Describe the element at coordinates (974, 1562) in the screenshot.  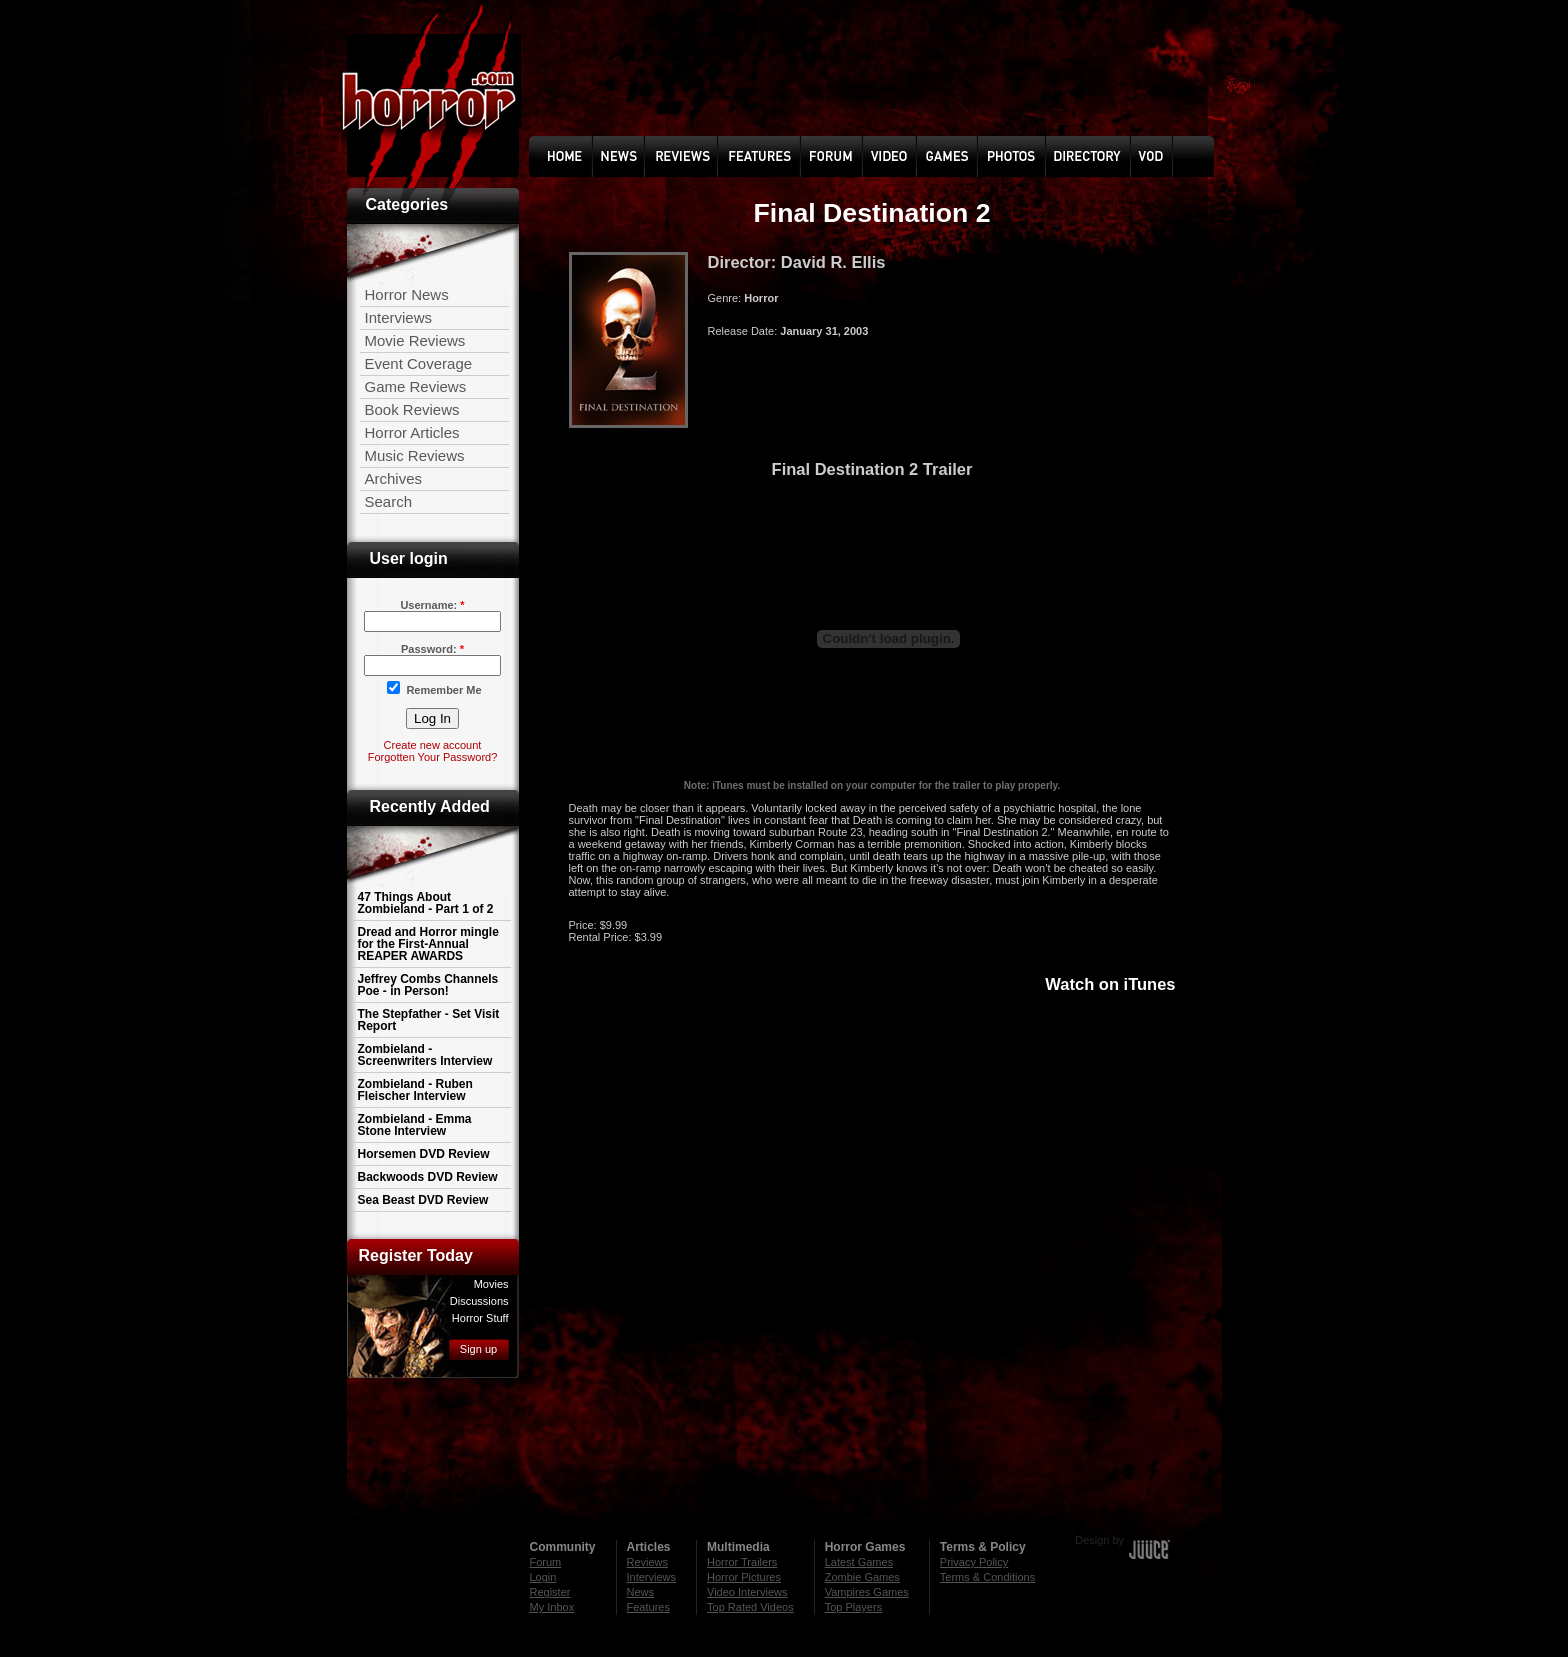
I see `Privacy Policy` at that location.